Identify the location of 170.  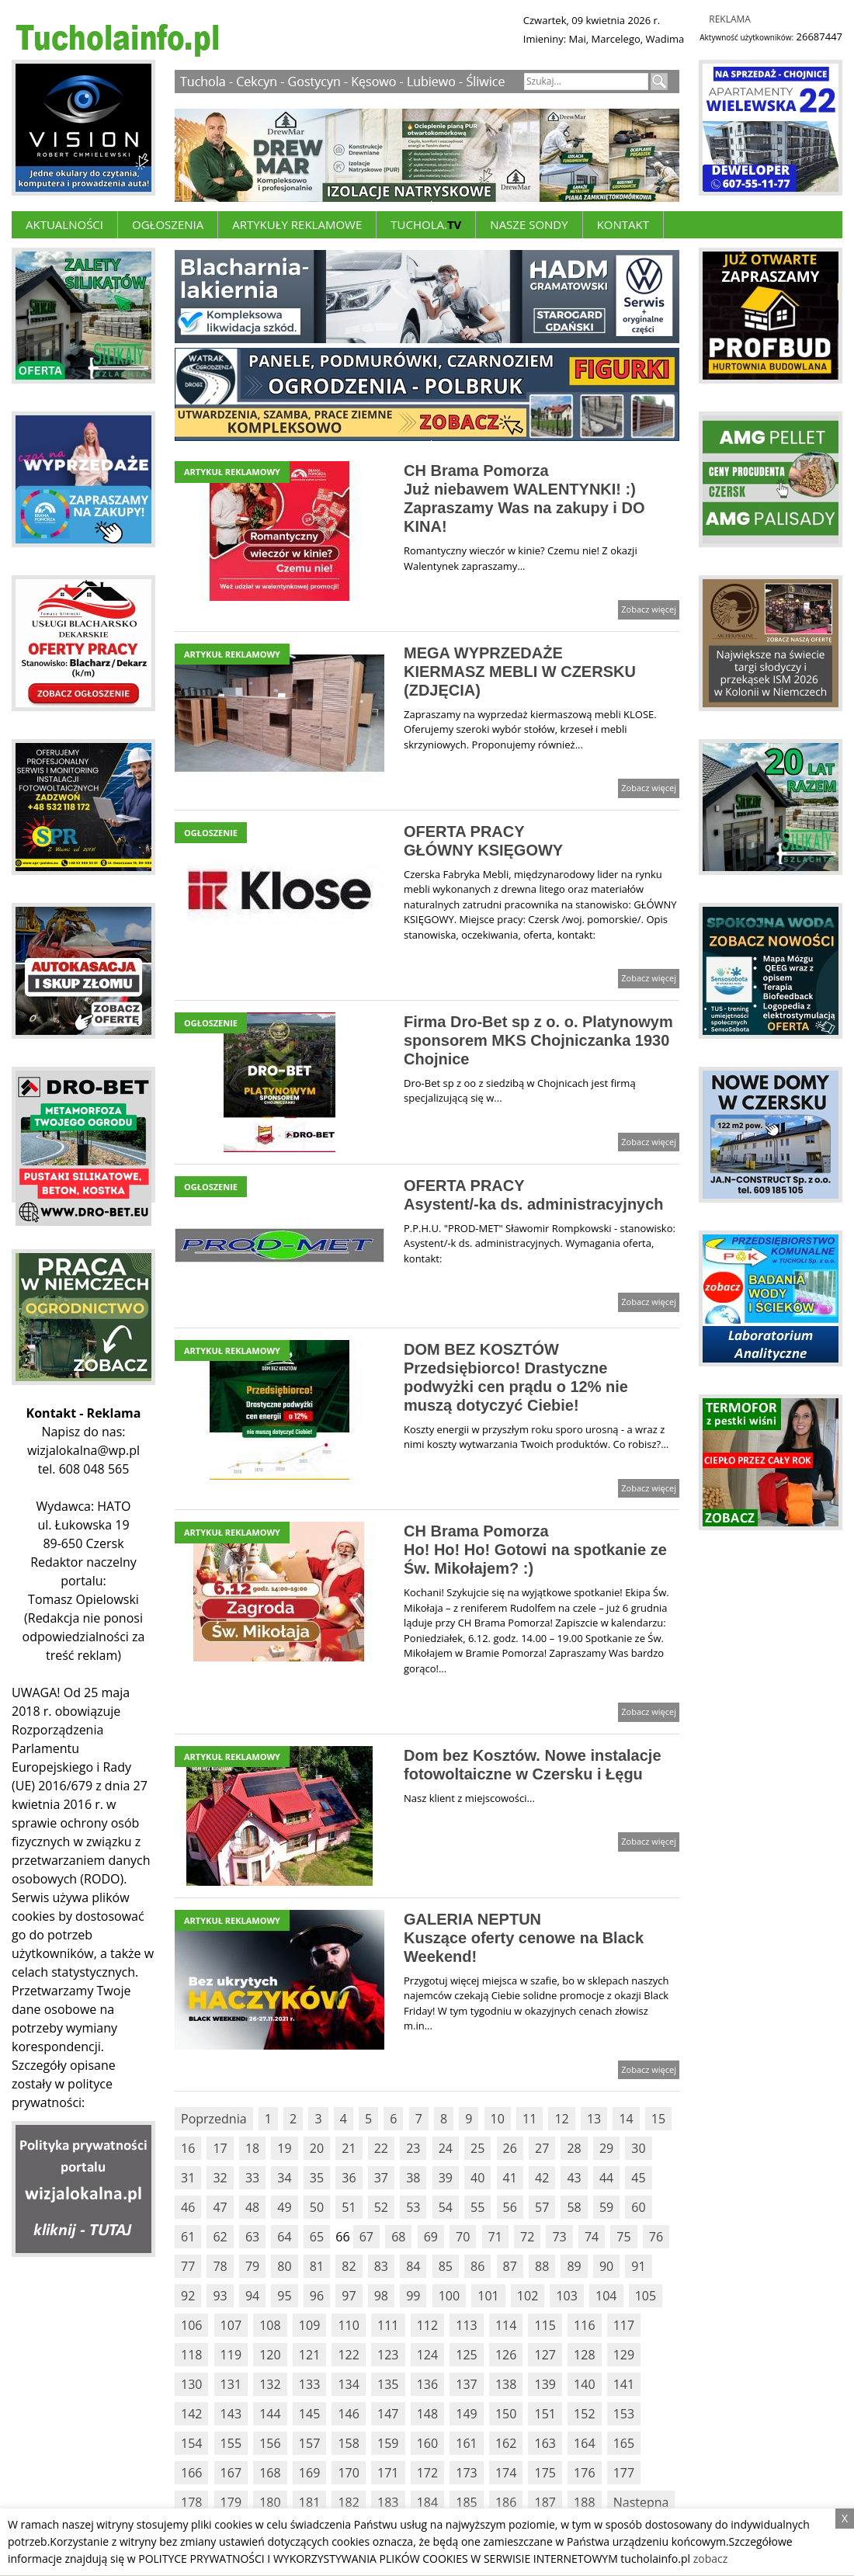
(348, 2472).